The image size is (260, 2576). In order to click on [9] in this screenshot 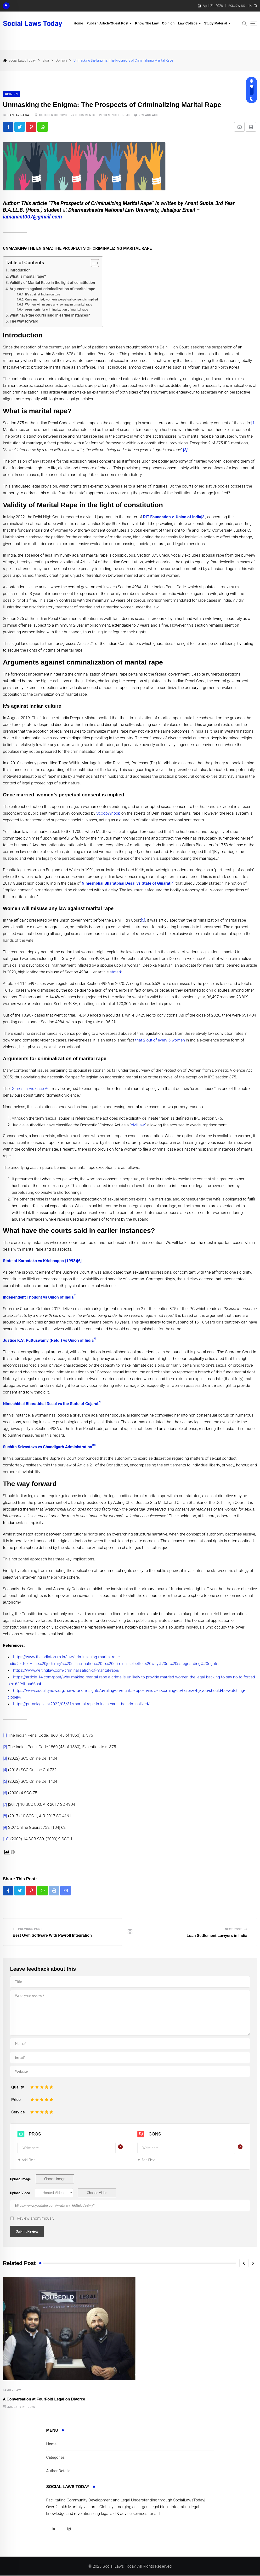, I will do `click(5, 1827)`.